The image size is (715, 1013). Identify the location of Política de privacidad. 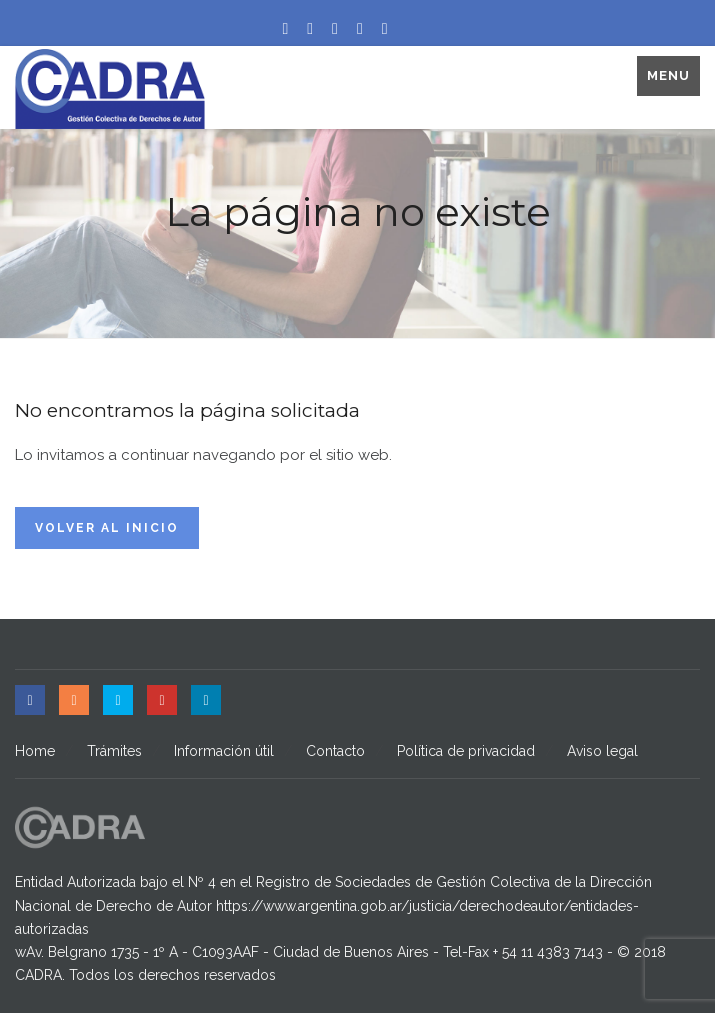
(466, 751).